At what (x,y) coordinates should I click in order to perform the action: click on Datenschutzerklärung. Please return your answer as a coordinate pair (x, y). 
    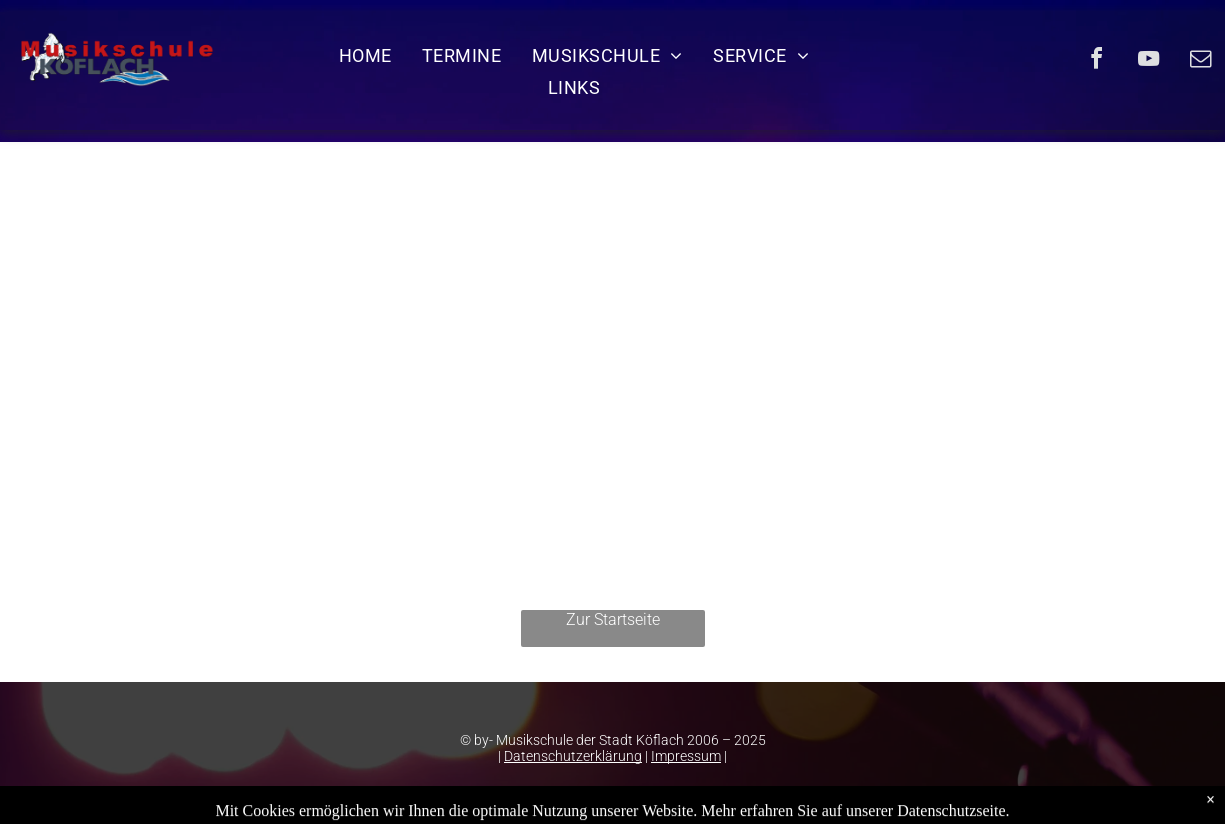
    Looking at the image, I should click on (573, 756).